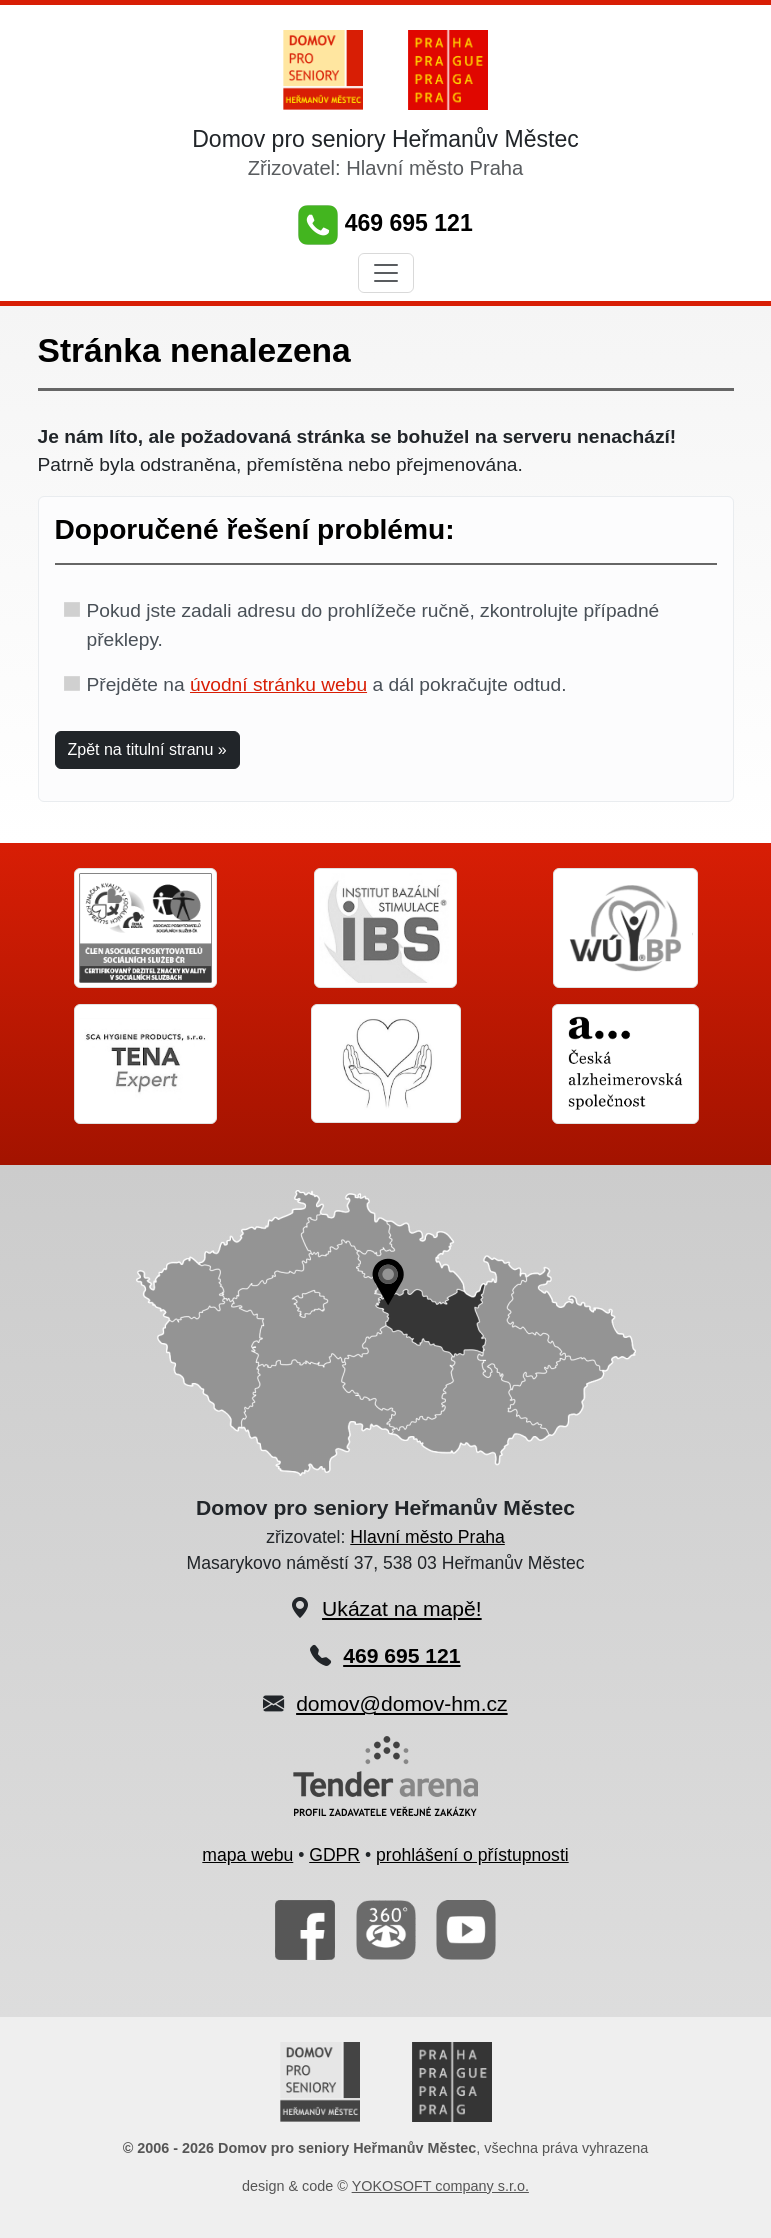  I want to click on úvodní stránku webu, so click(278, 684).